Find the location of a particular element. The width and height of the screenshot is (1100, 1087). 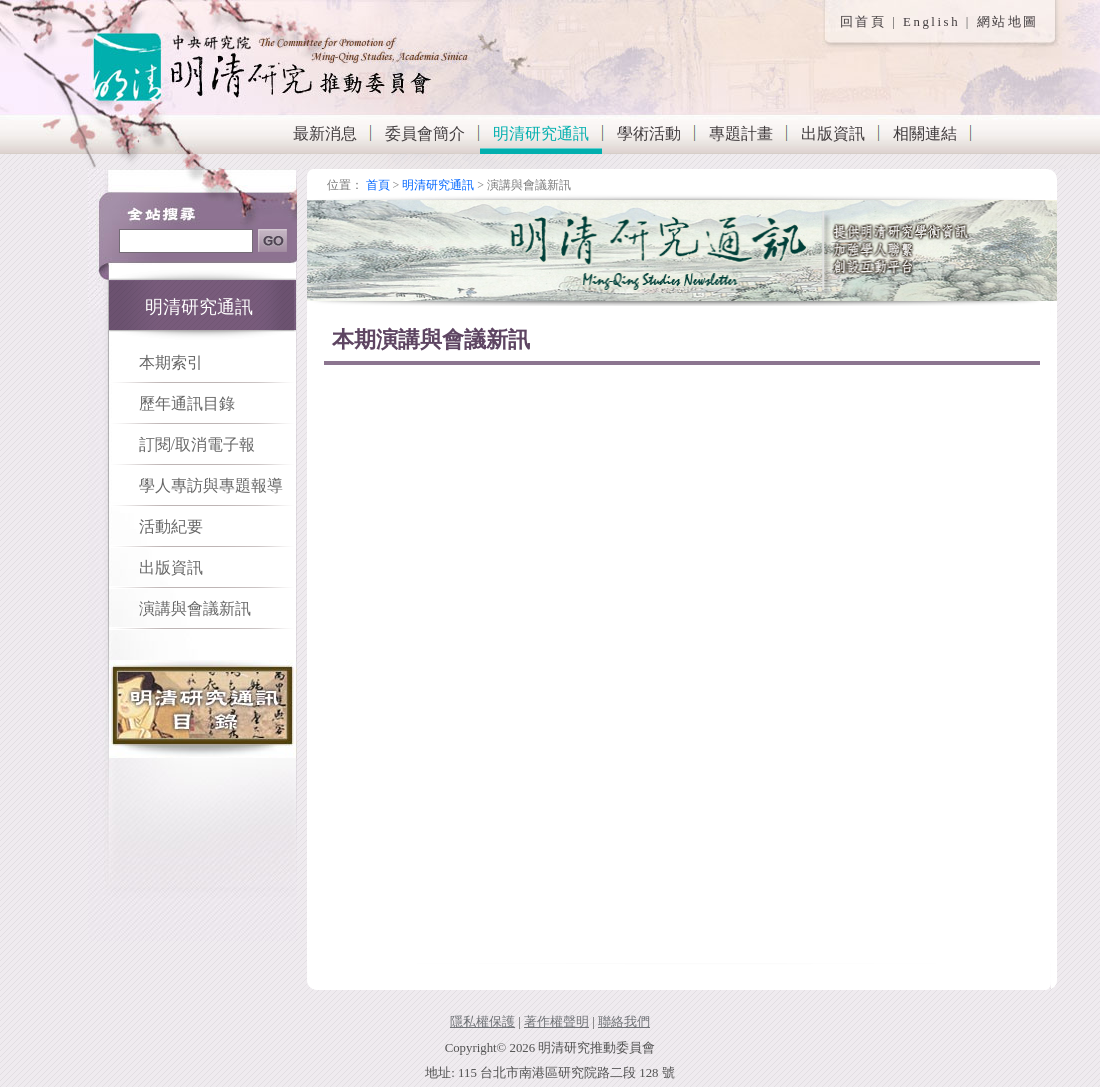

委員會簡介 is located at coordinates (425, 133).